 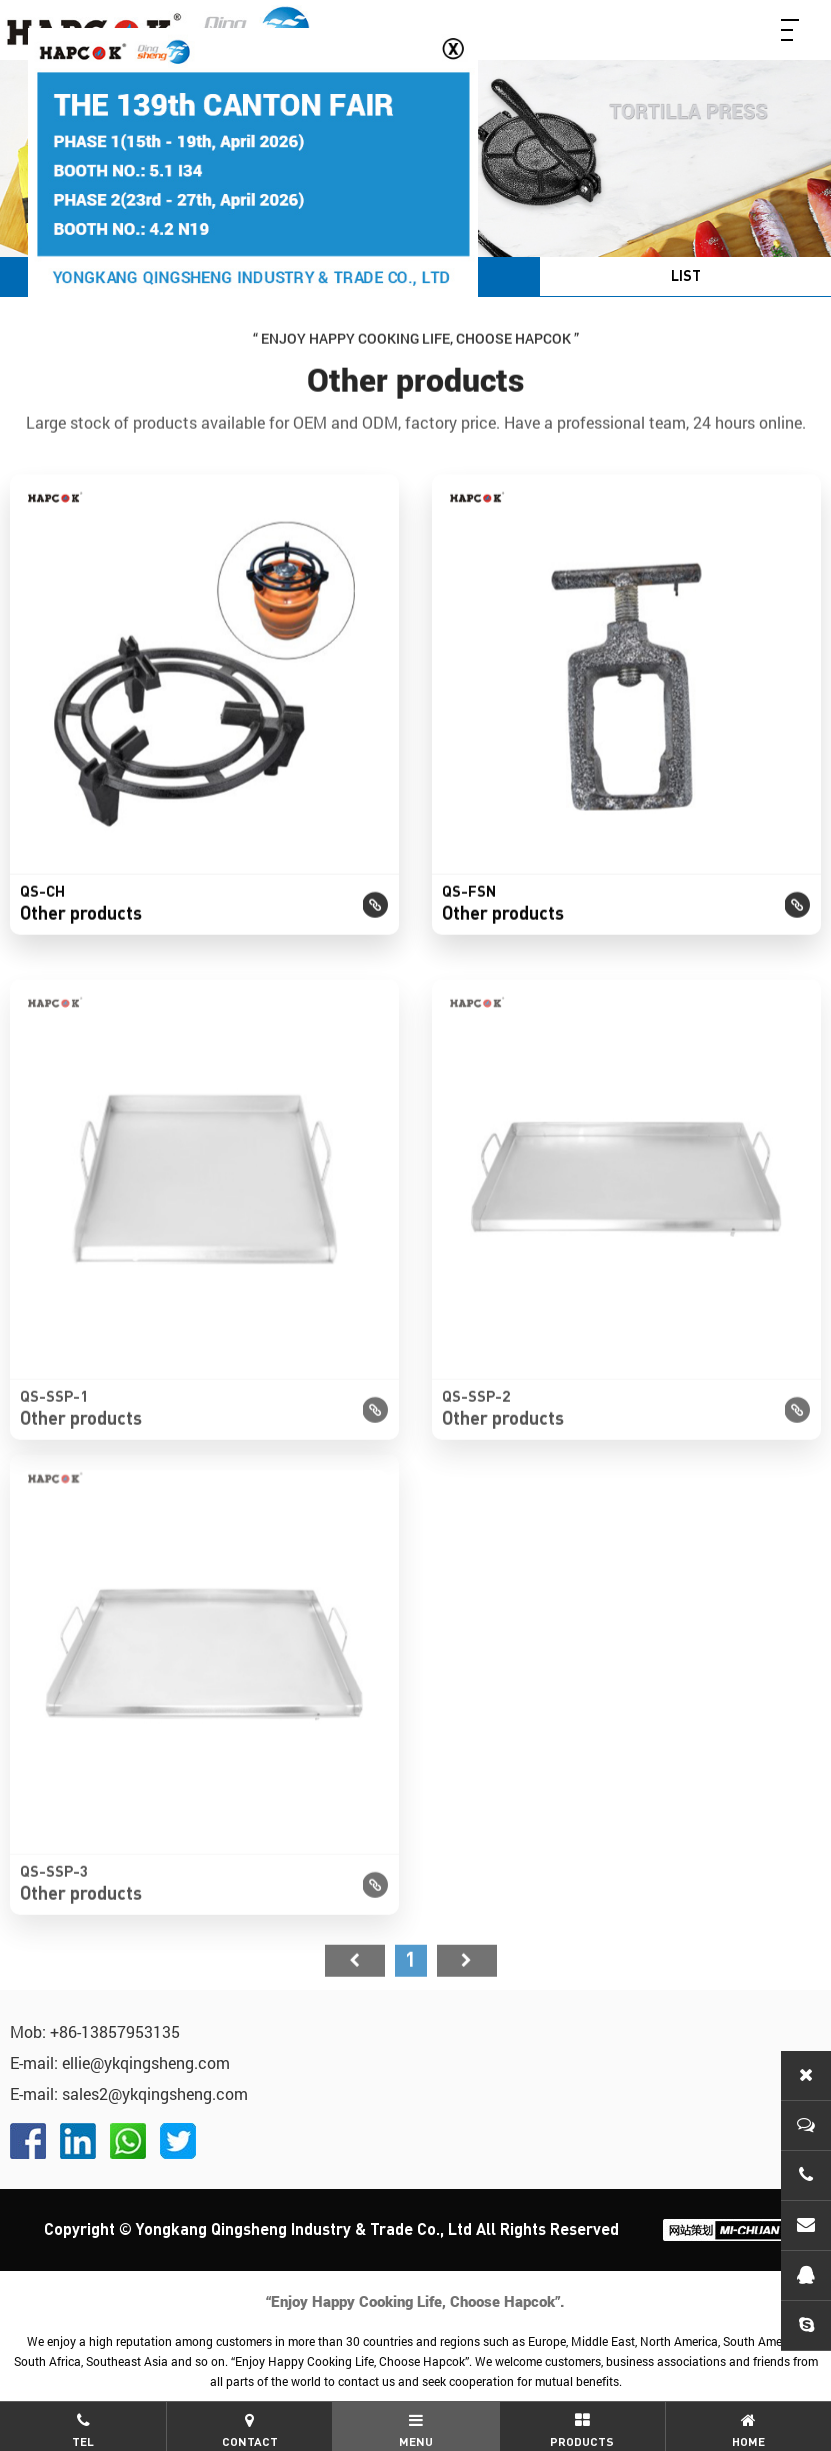 What do you see at coordinates (115, 2031) in the screenshot?
I see `+86-13857953135` at bounding box center [115, 2031].